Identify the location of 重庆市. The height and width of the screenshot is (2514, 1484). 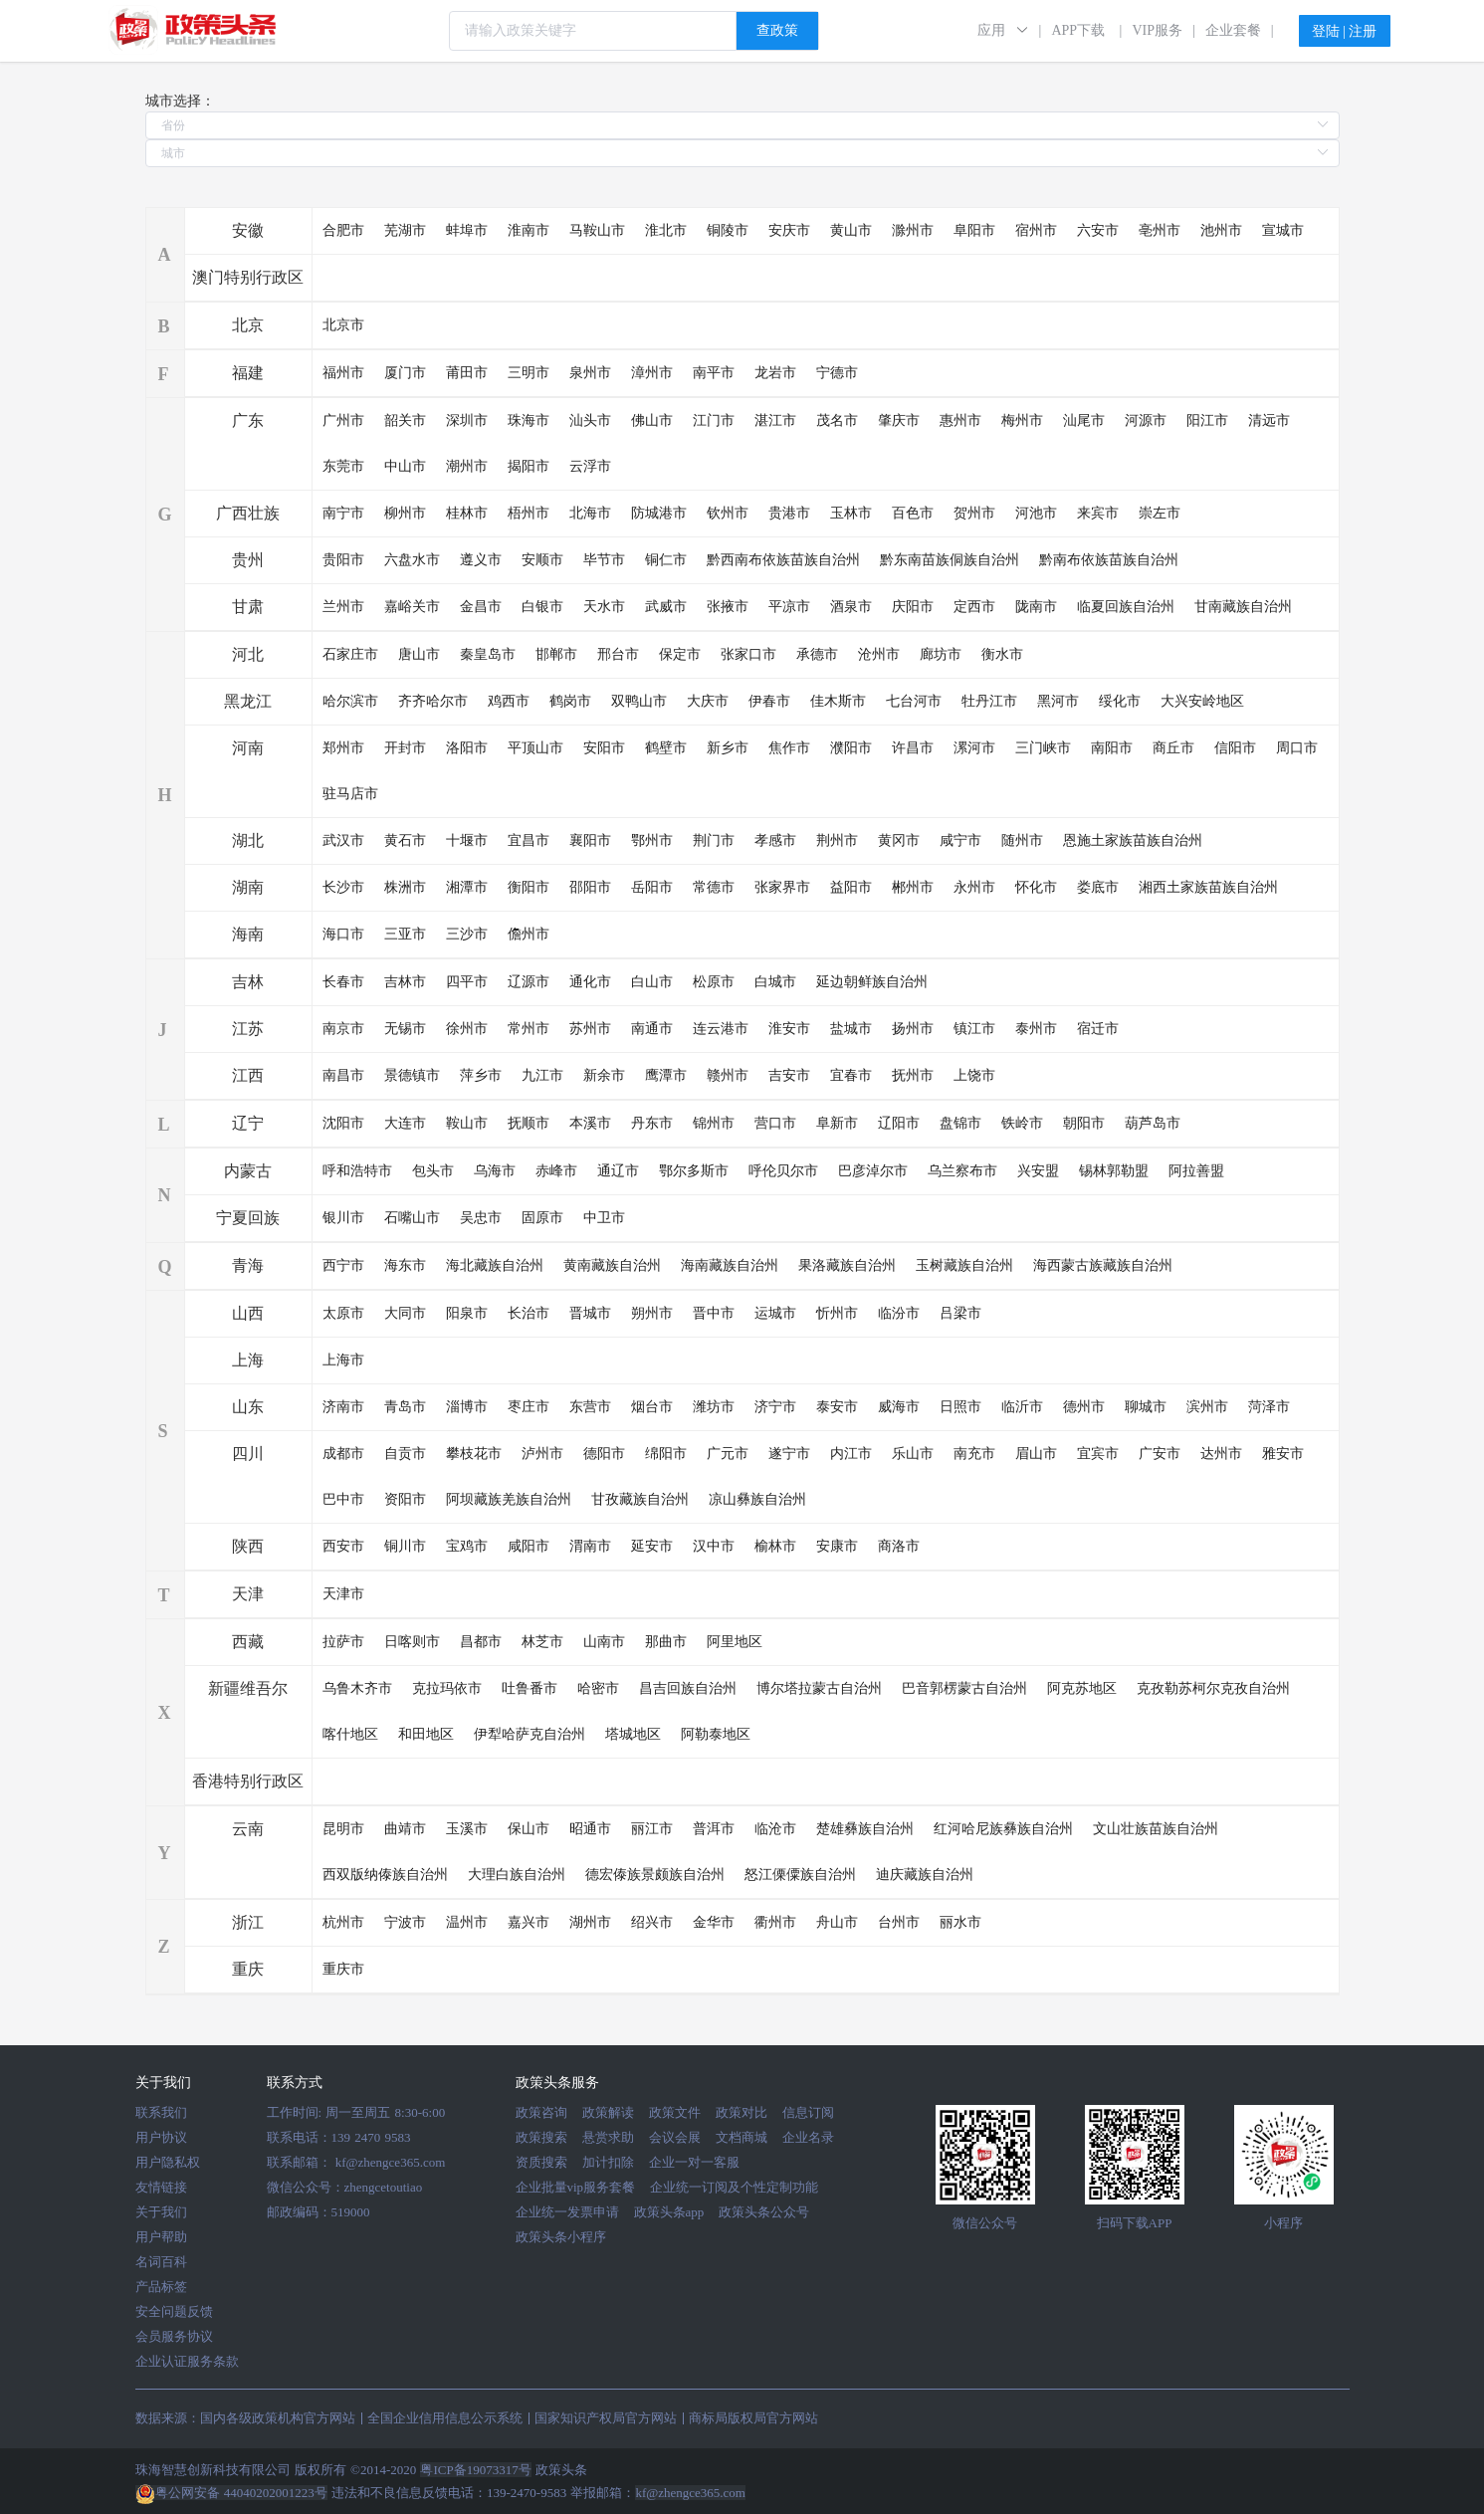
(343, 1969).